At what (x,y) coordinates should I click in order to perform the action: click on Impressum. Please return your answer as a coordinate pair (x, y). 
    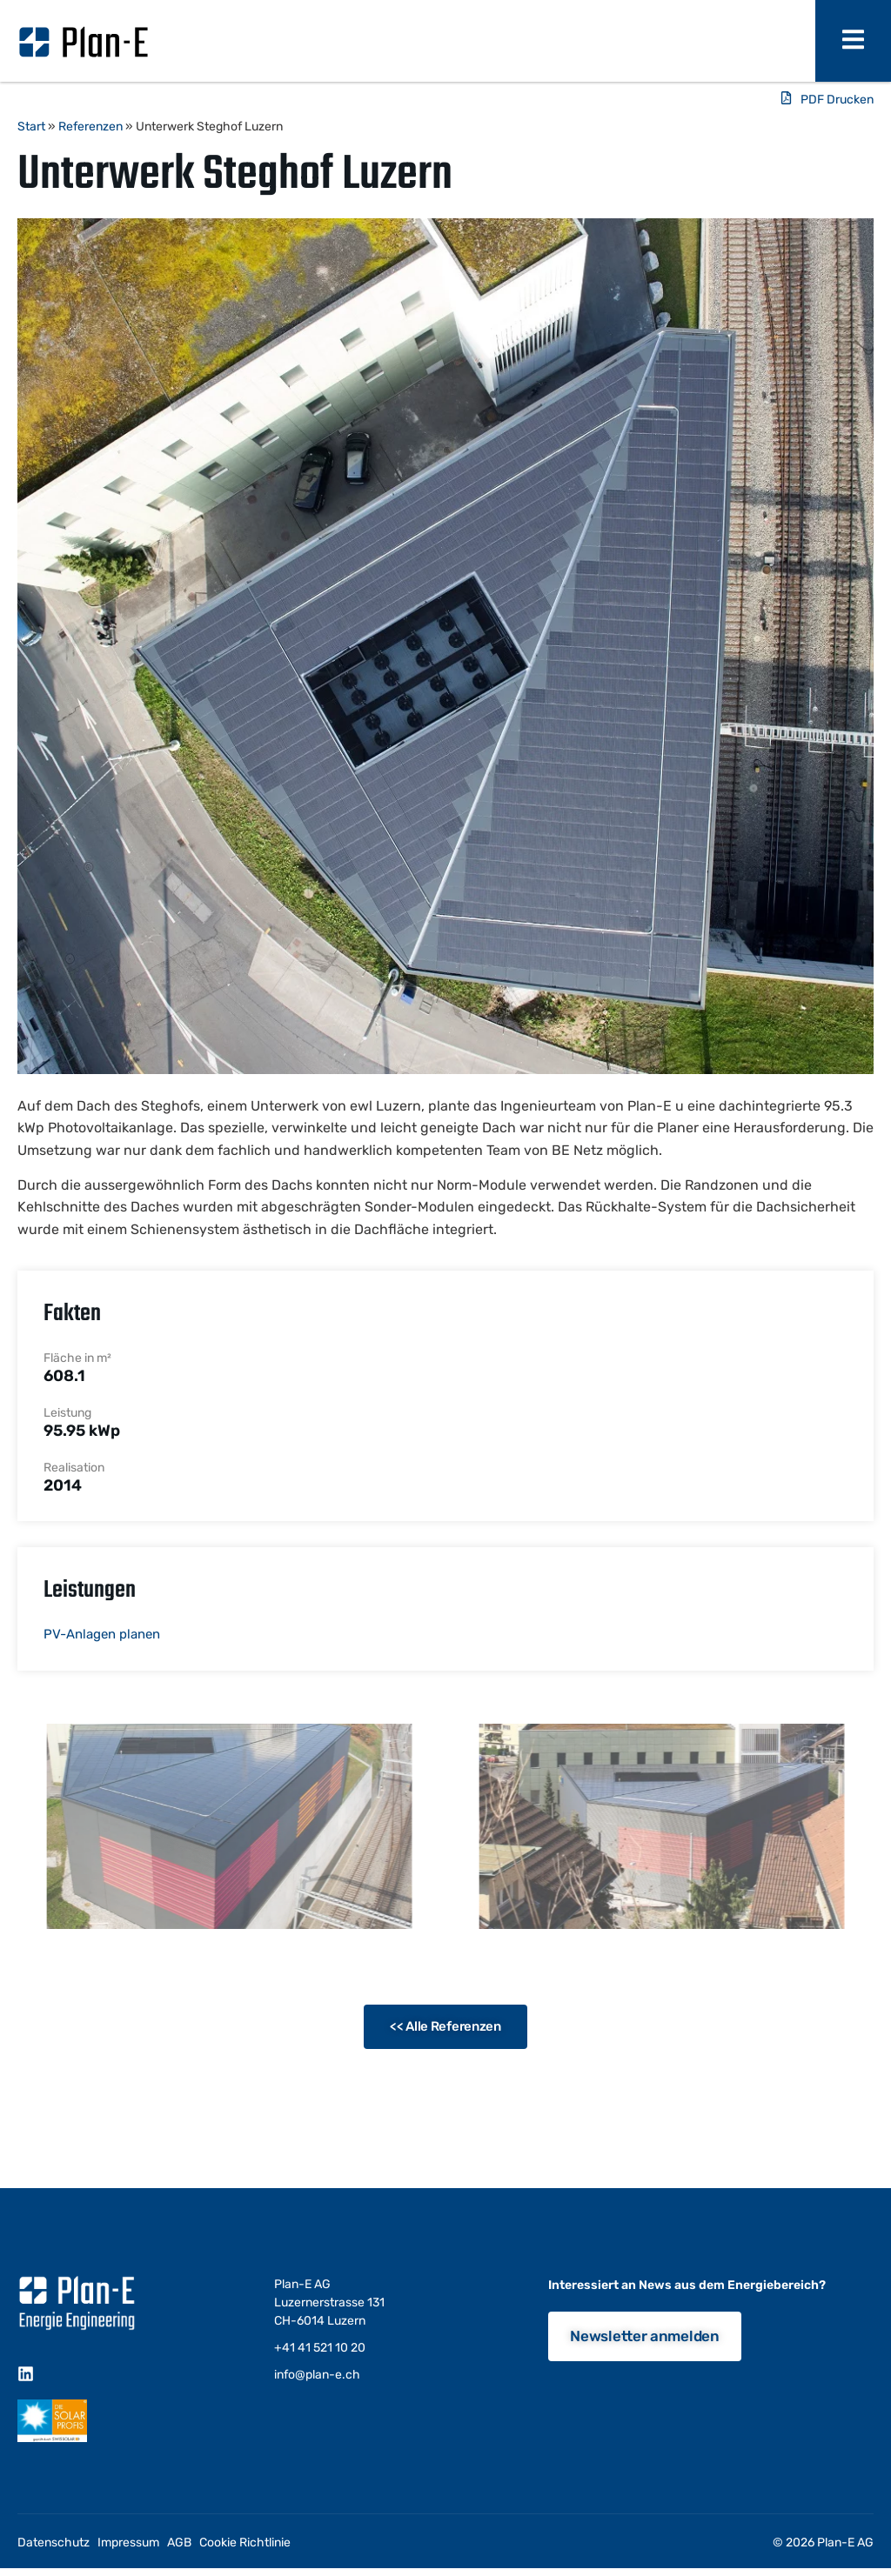
    Looking at the image, I should click on (128, 2542).